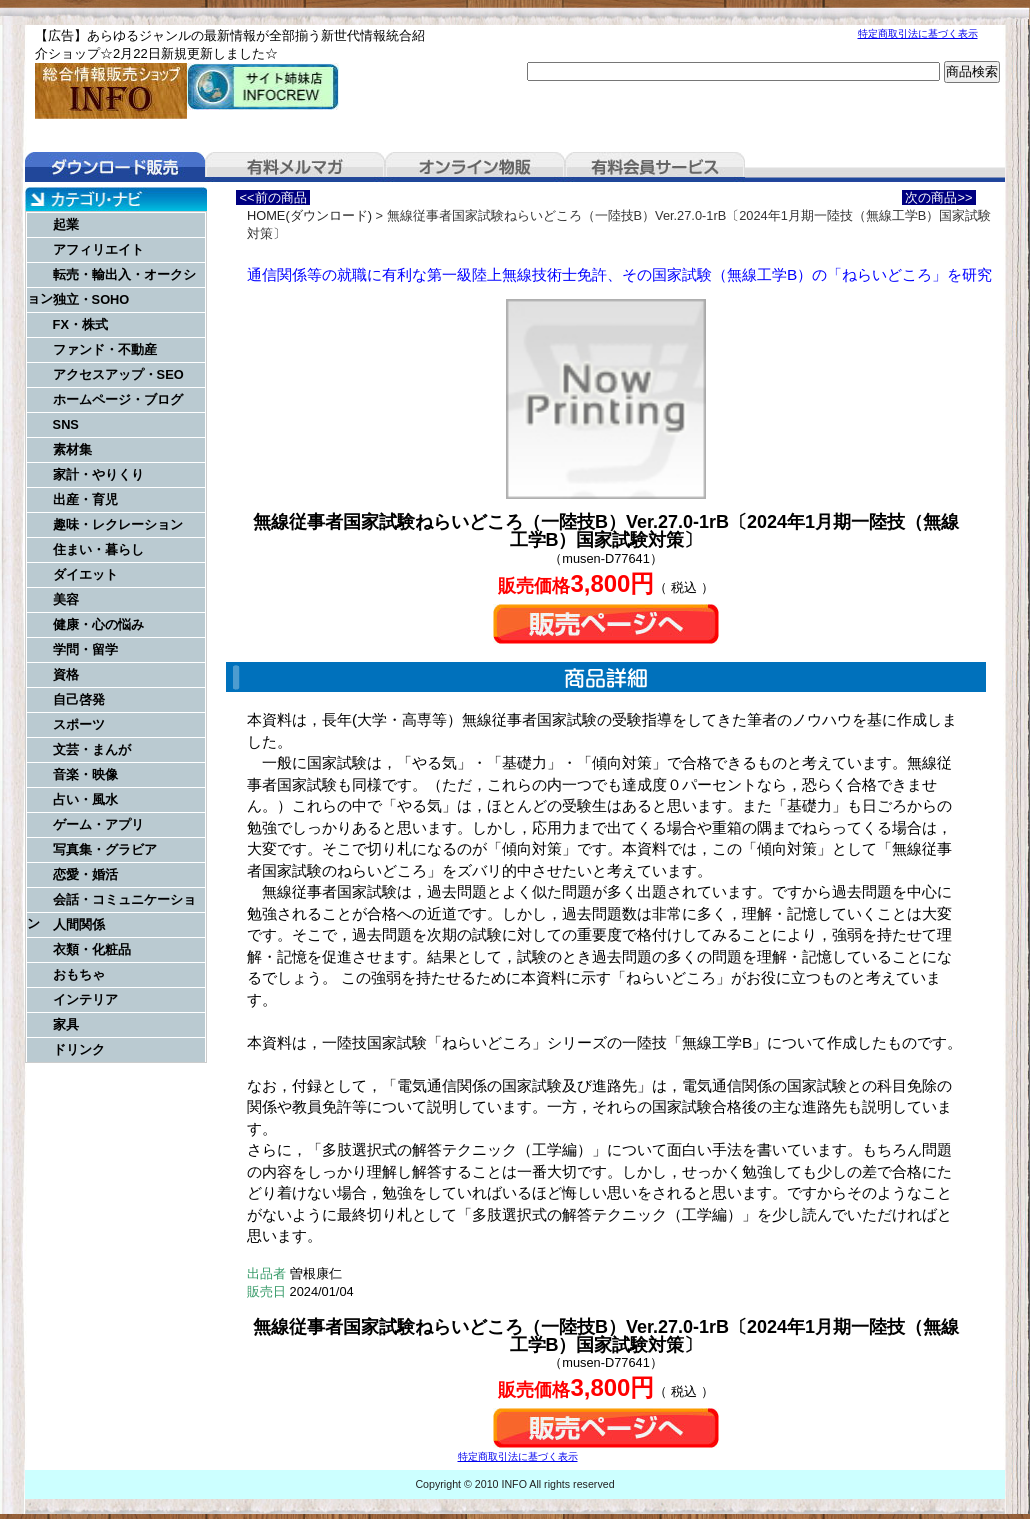 The width and height of the screenshot is (1030, 1519). What do you see at coordinates (98, 624) in the screenshot?
I see `健康・心の悩み` at bounding box center [98, 624].